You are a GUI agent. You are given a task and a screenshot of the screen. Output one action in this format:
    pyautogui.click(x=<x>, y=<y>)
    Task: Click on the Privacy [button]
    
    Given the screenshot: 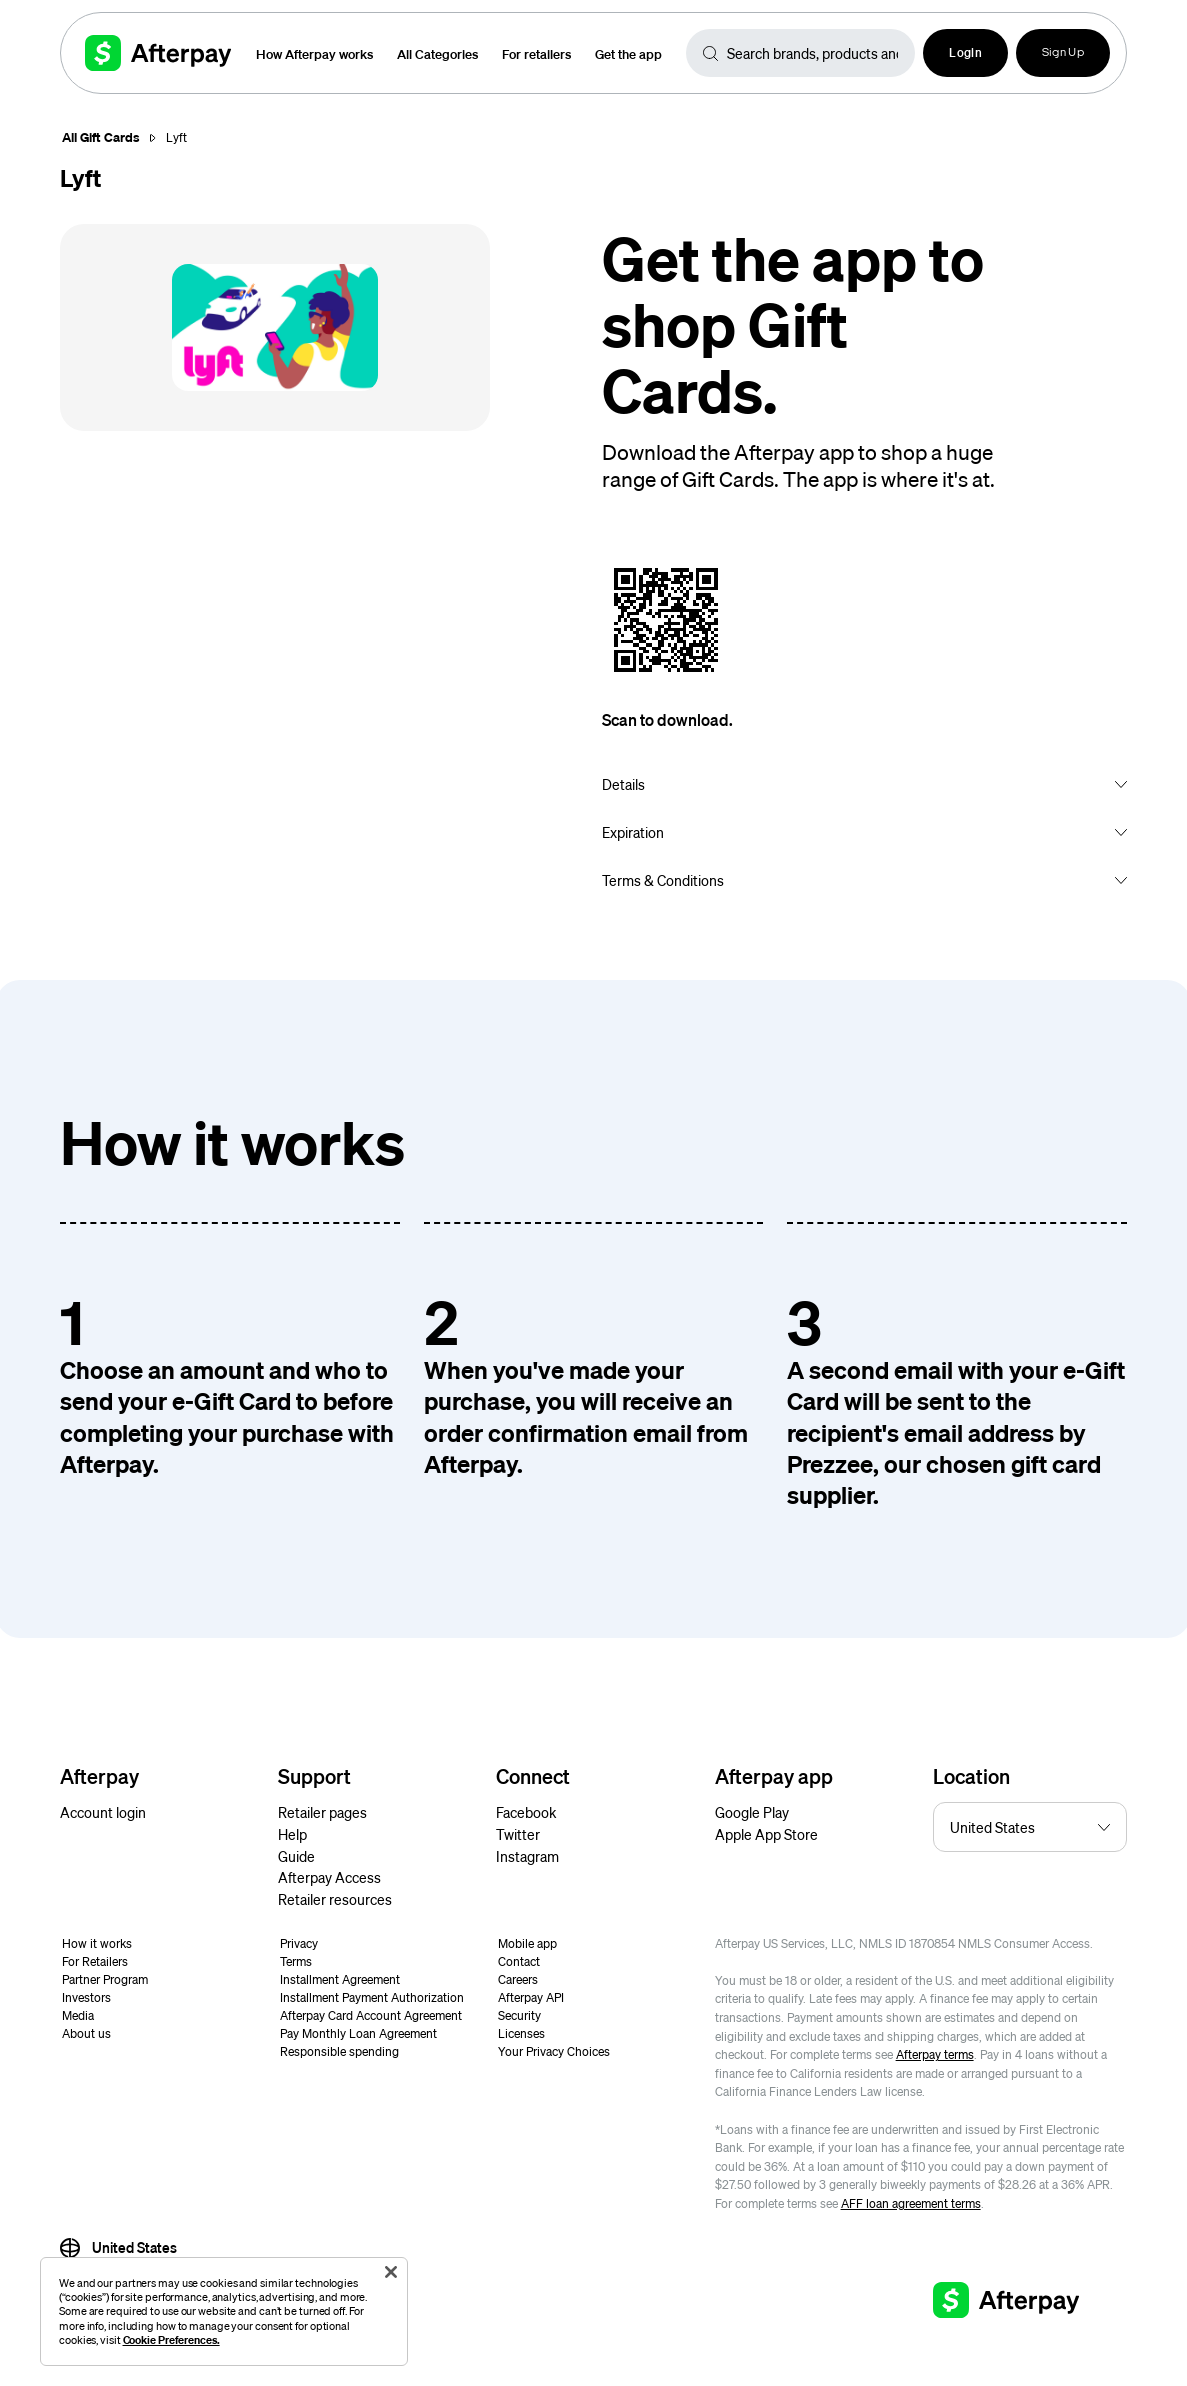 What is the action you would take?
    pyautogui.click(x=299, y=1943)
    